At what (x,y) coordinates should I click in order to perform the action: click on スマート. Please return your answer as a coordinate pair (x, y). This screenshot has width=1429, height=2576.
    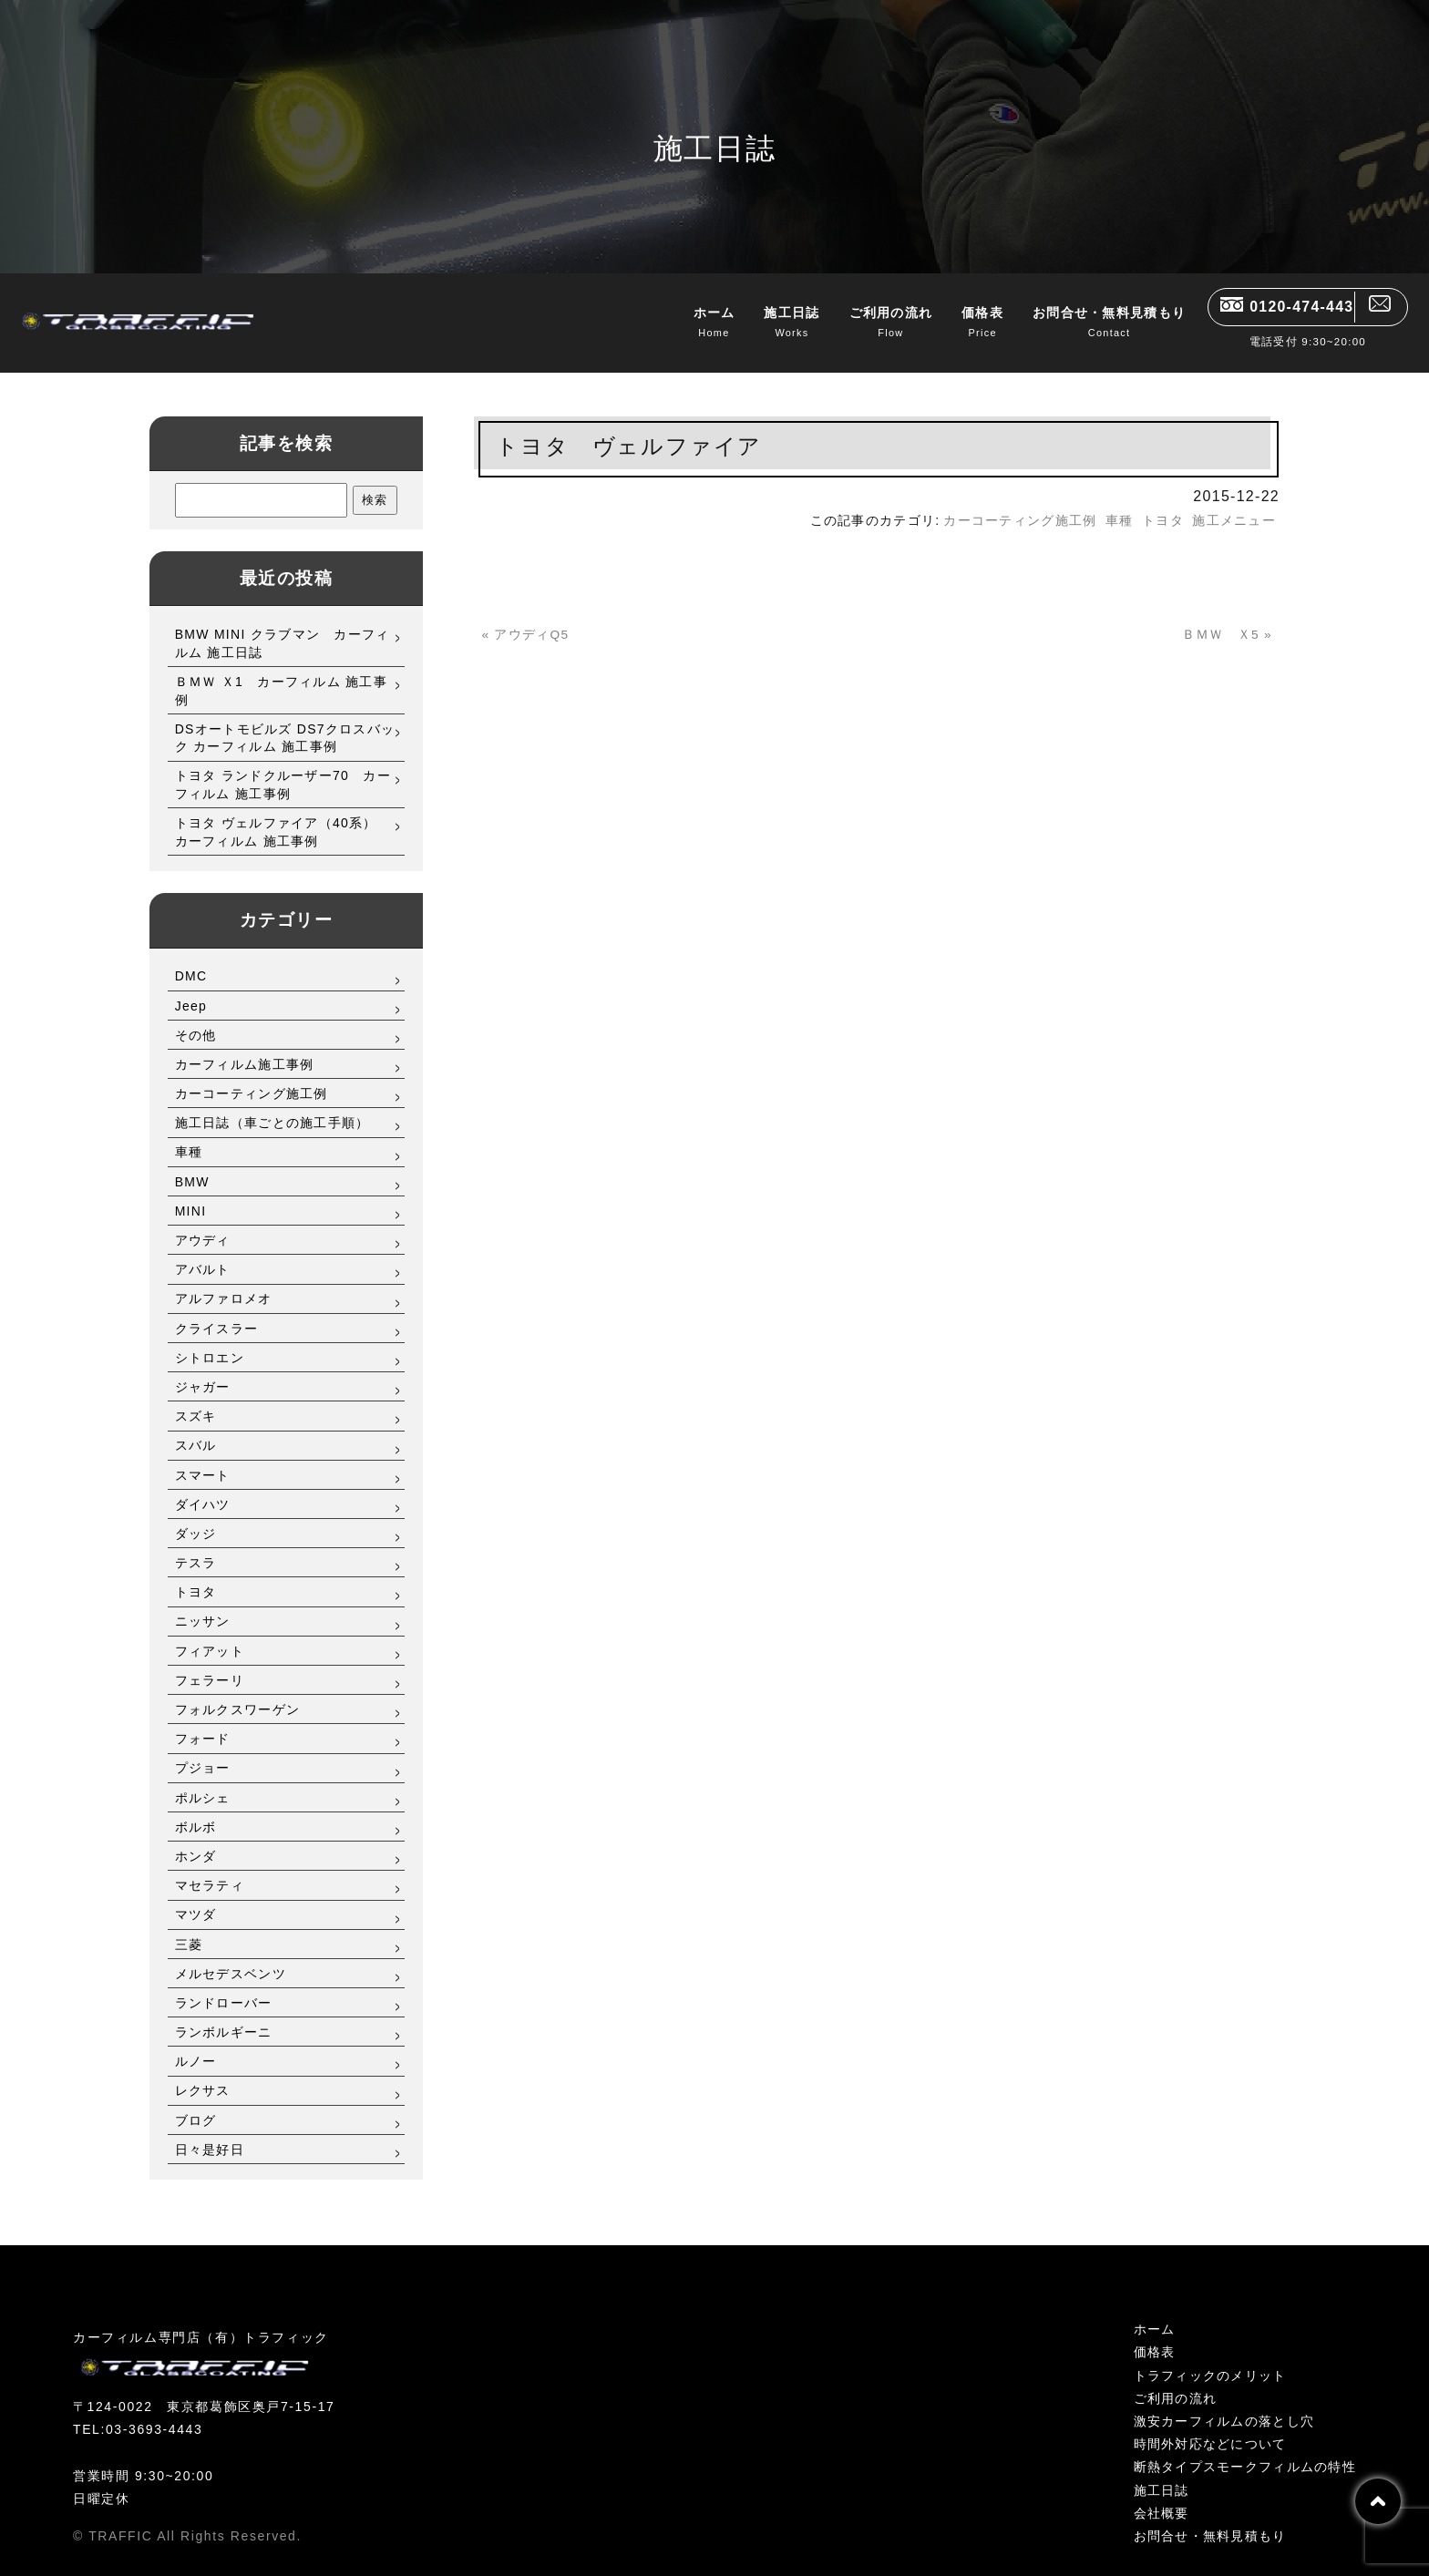
    Looking at the image, I should click on (203, 1459).